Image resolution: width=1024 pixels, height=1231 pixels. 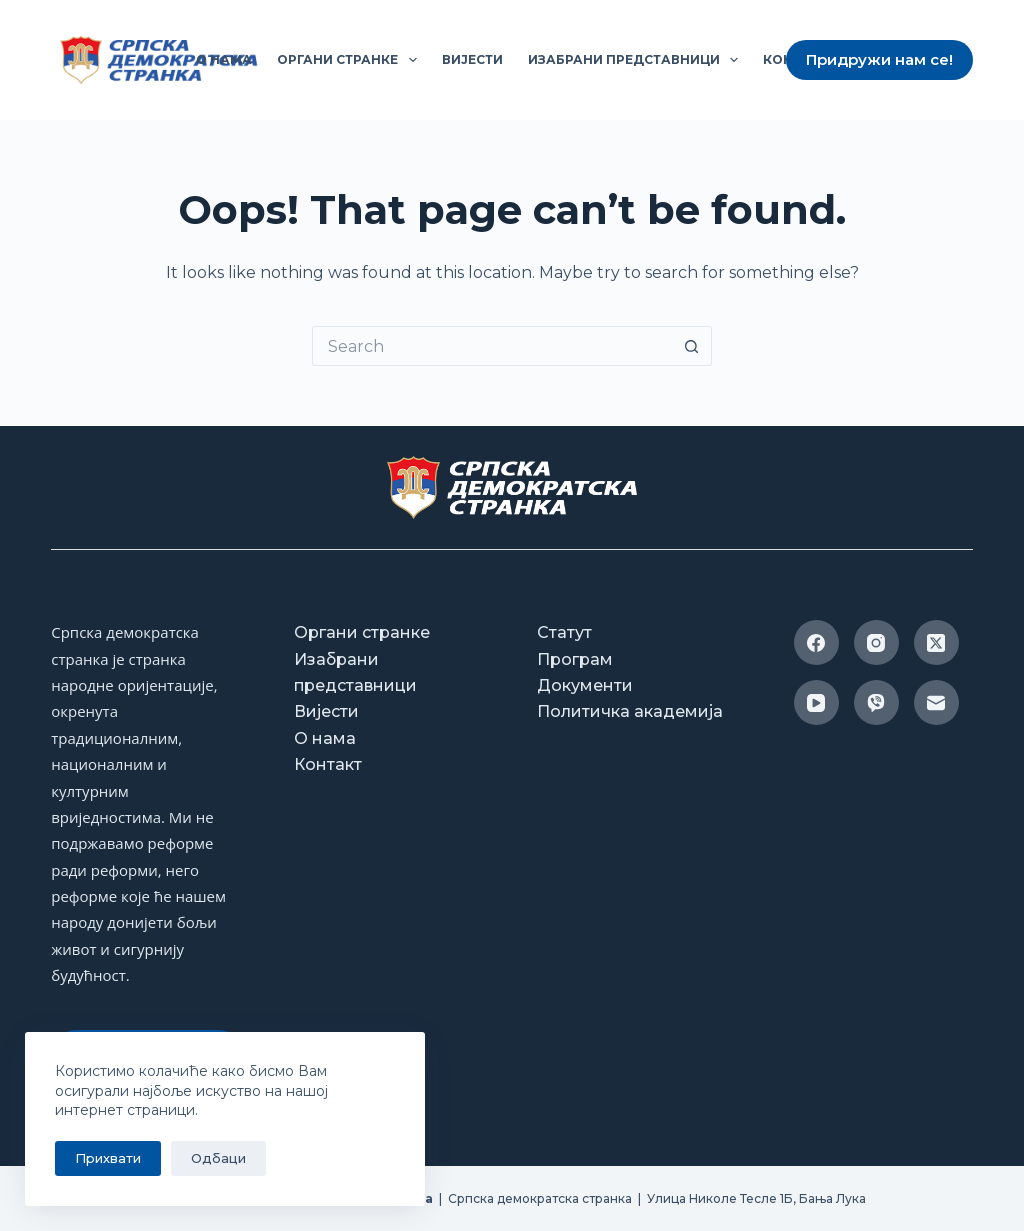 I want to click on [Viber], so click(x=876, y=702).